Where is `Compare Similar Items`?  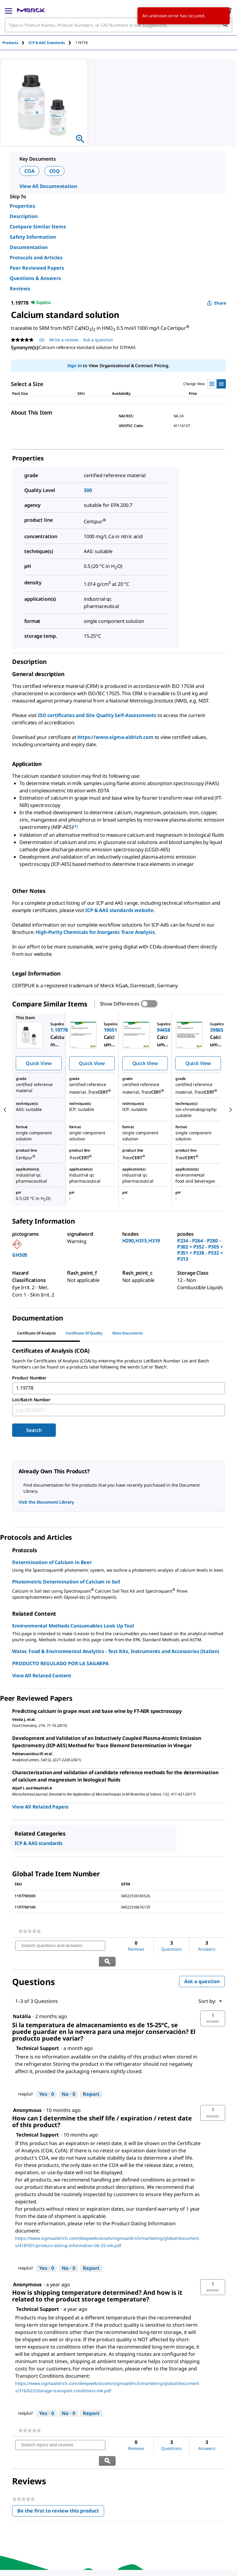 Compare Similar Items is located at coordinates (38, 226).